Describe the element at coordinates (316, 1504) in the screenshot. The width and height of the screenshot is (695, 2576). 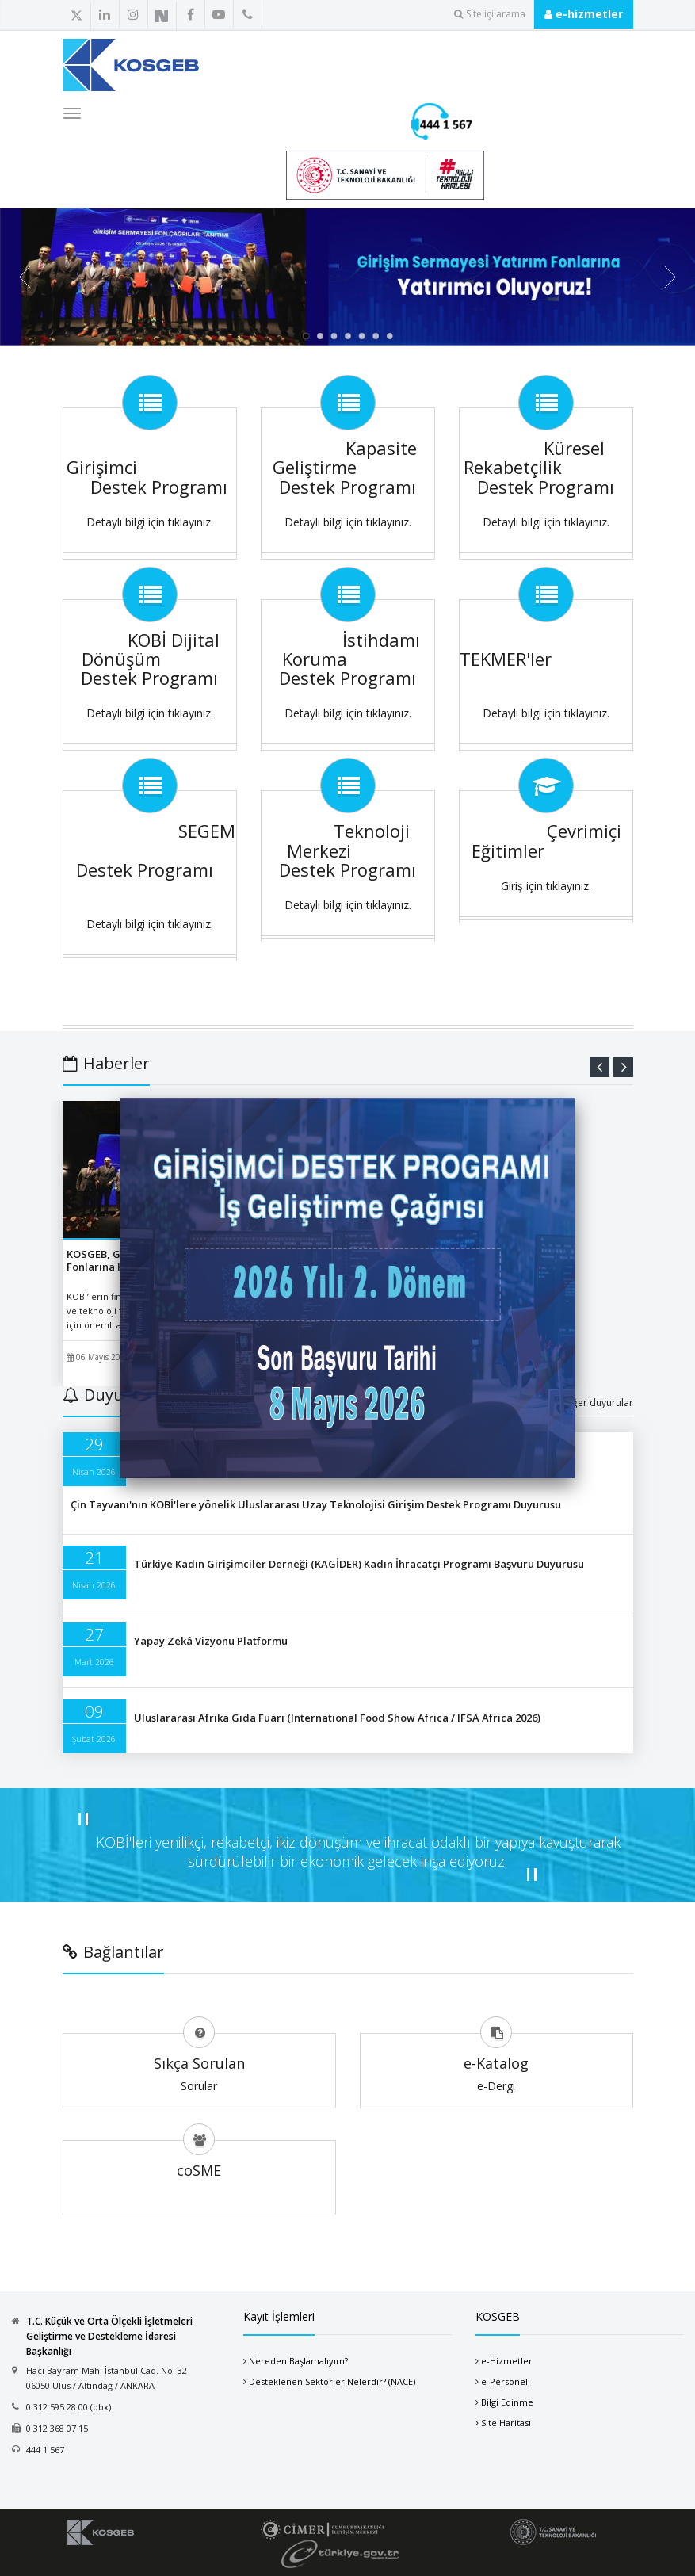
I see `Çin Tayvanı'nın KOBİ'lere yönelik Uluslararası Uzay Teknolojisi Girişim Destek Programı Duyurusu` at that location.